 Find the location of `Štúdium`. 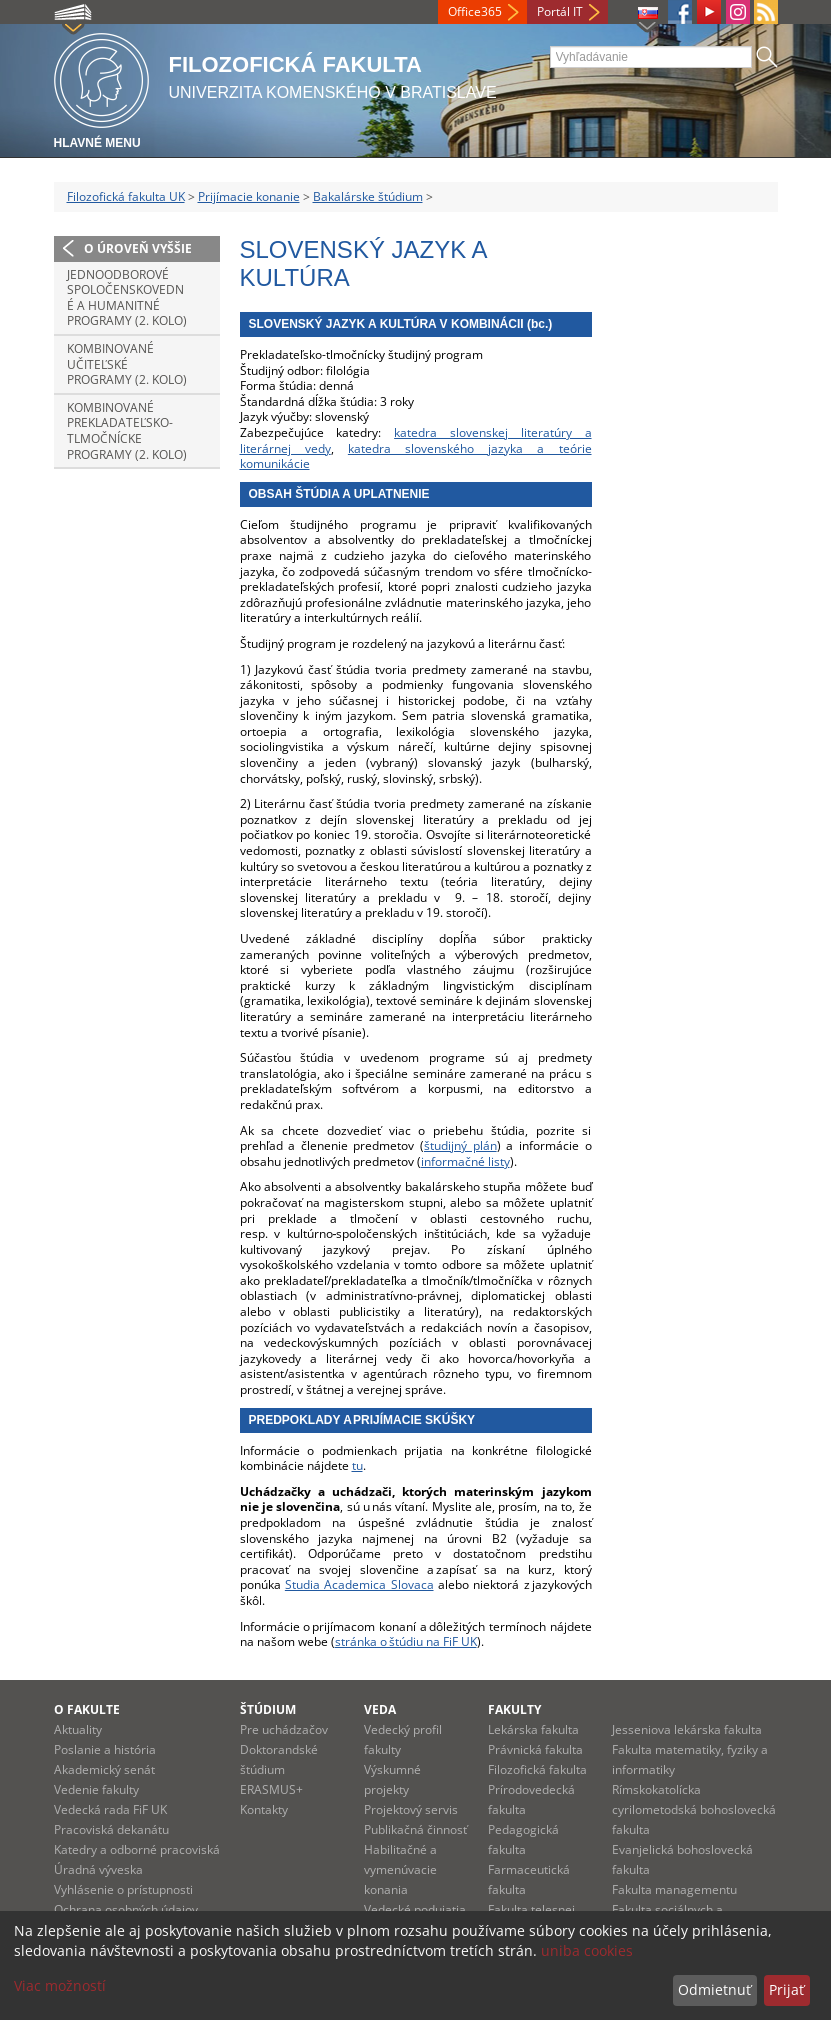

Štúdium is located at coordinates (268, 1709).